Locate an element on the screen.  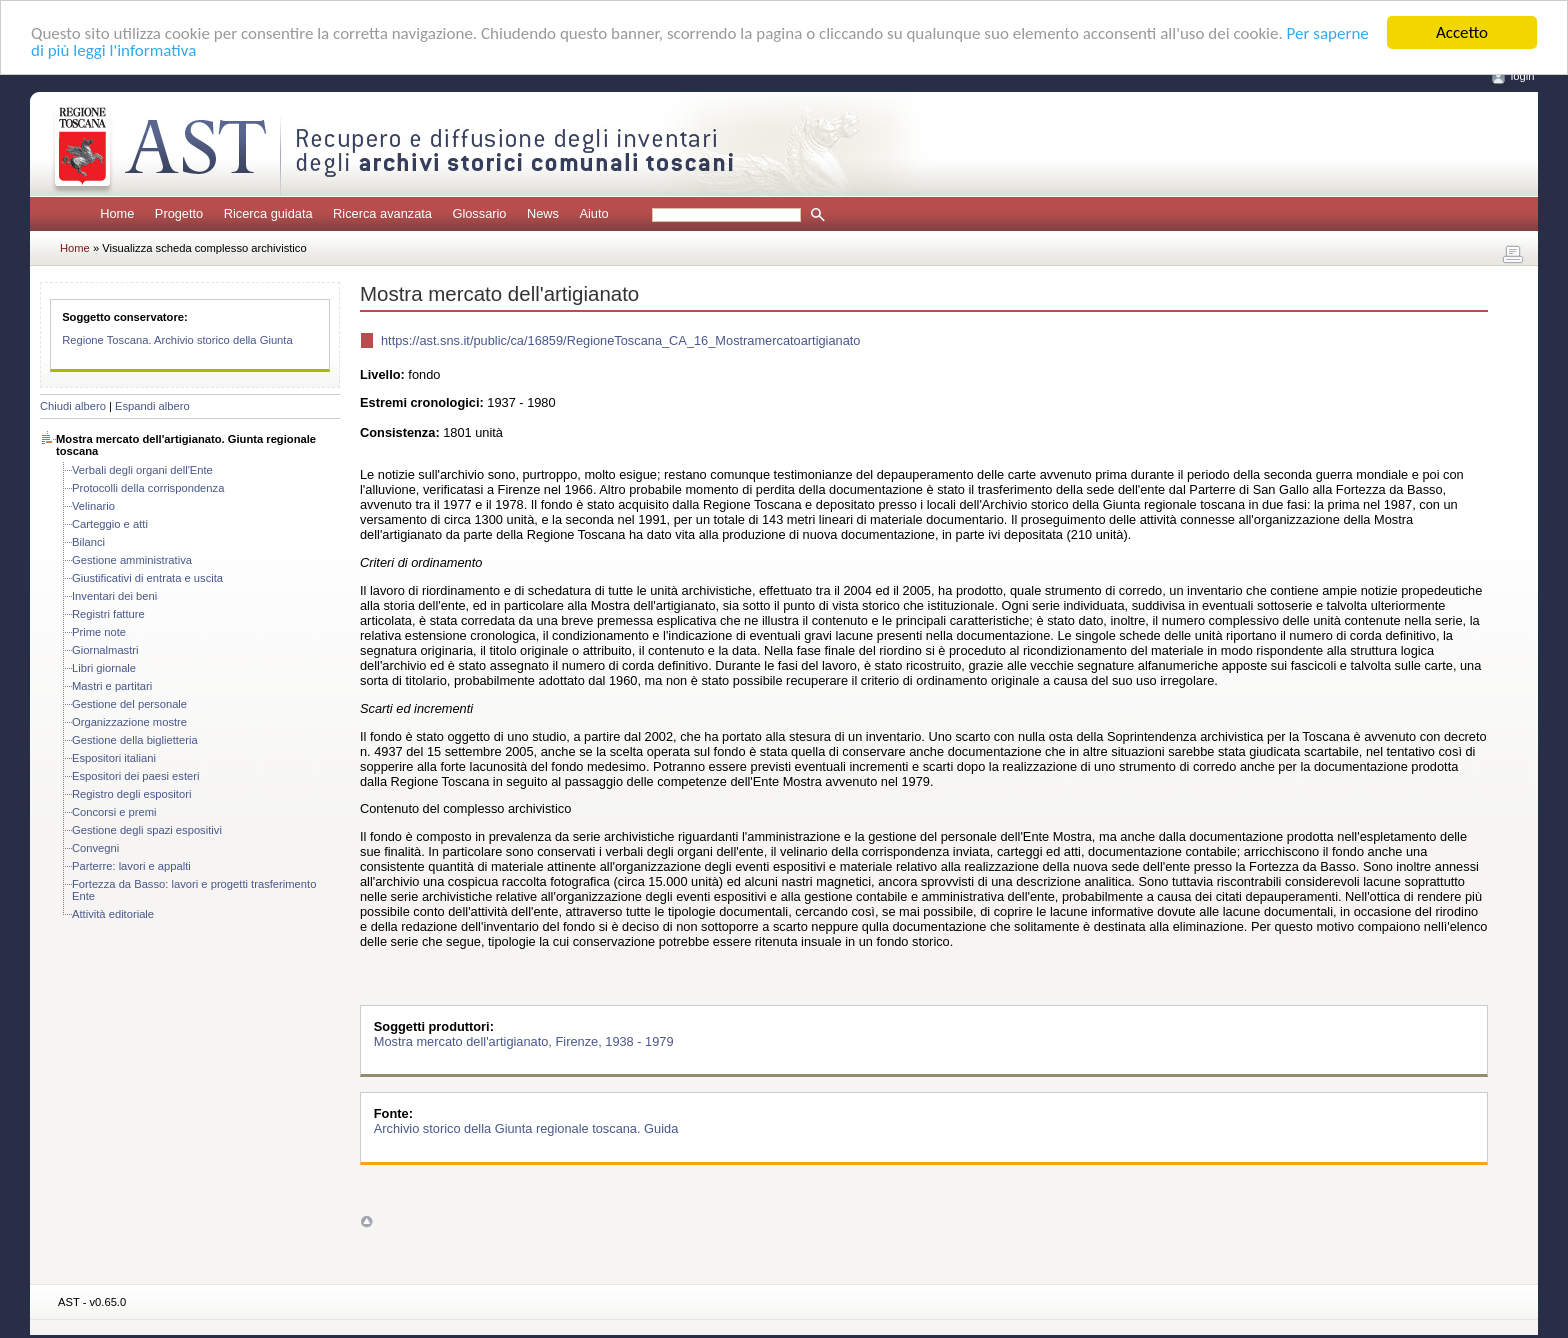
Regione Toscana. Archivio storico della Giunta is located at coordinates (177, 340).